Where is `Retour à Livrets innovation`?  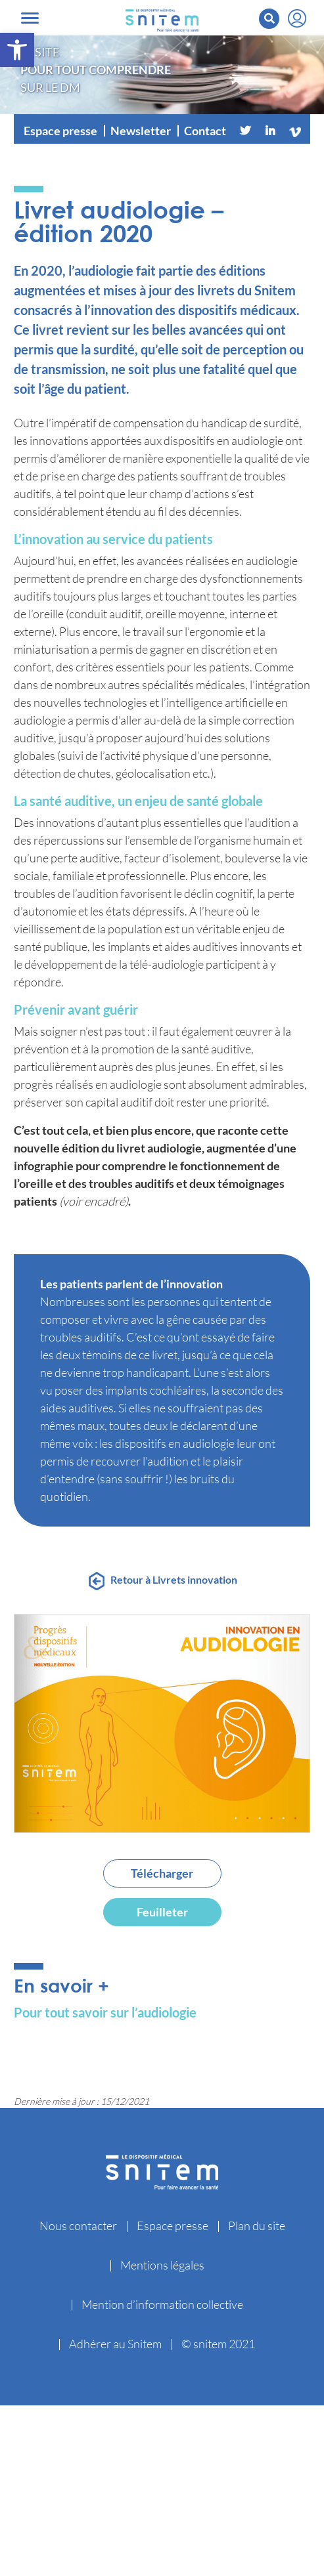 Retour à Livrets innovation is located at coordinates (173, 1579).